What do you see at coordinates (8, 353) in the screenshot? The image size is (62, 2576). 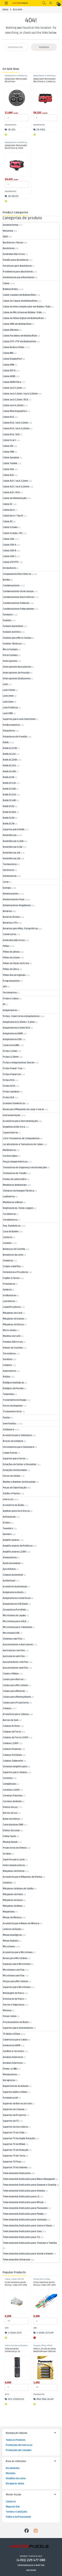 I see `Cabos BNC` at bounding box center [8, 353].